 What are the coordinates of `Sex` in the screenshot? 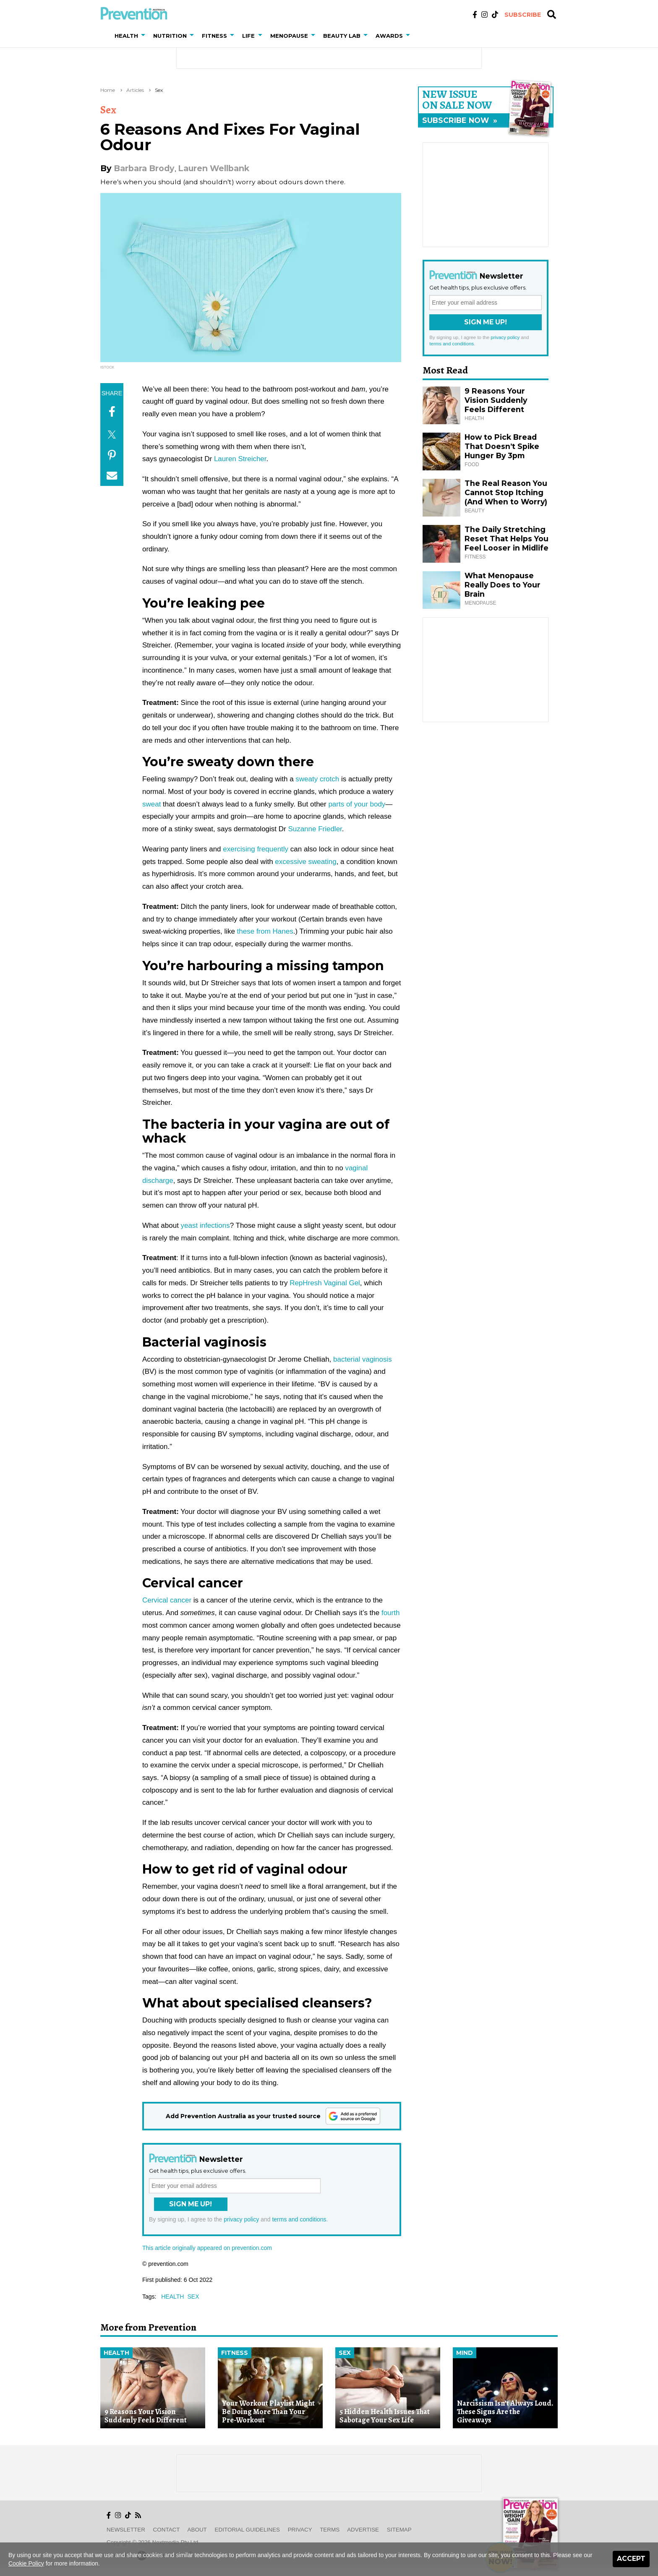 It's located at (159, 90).